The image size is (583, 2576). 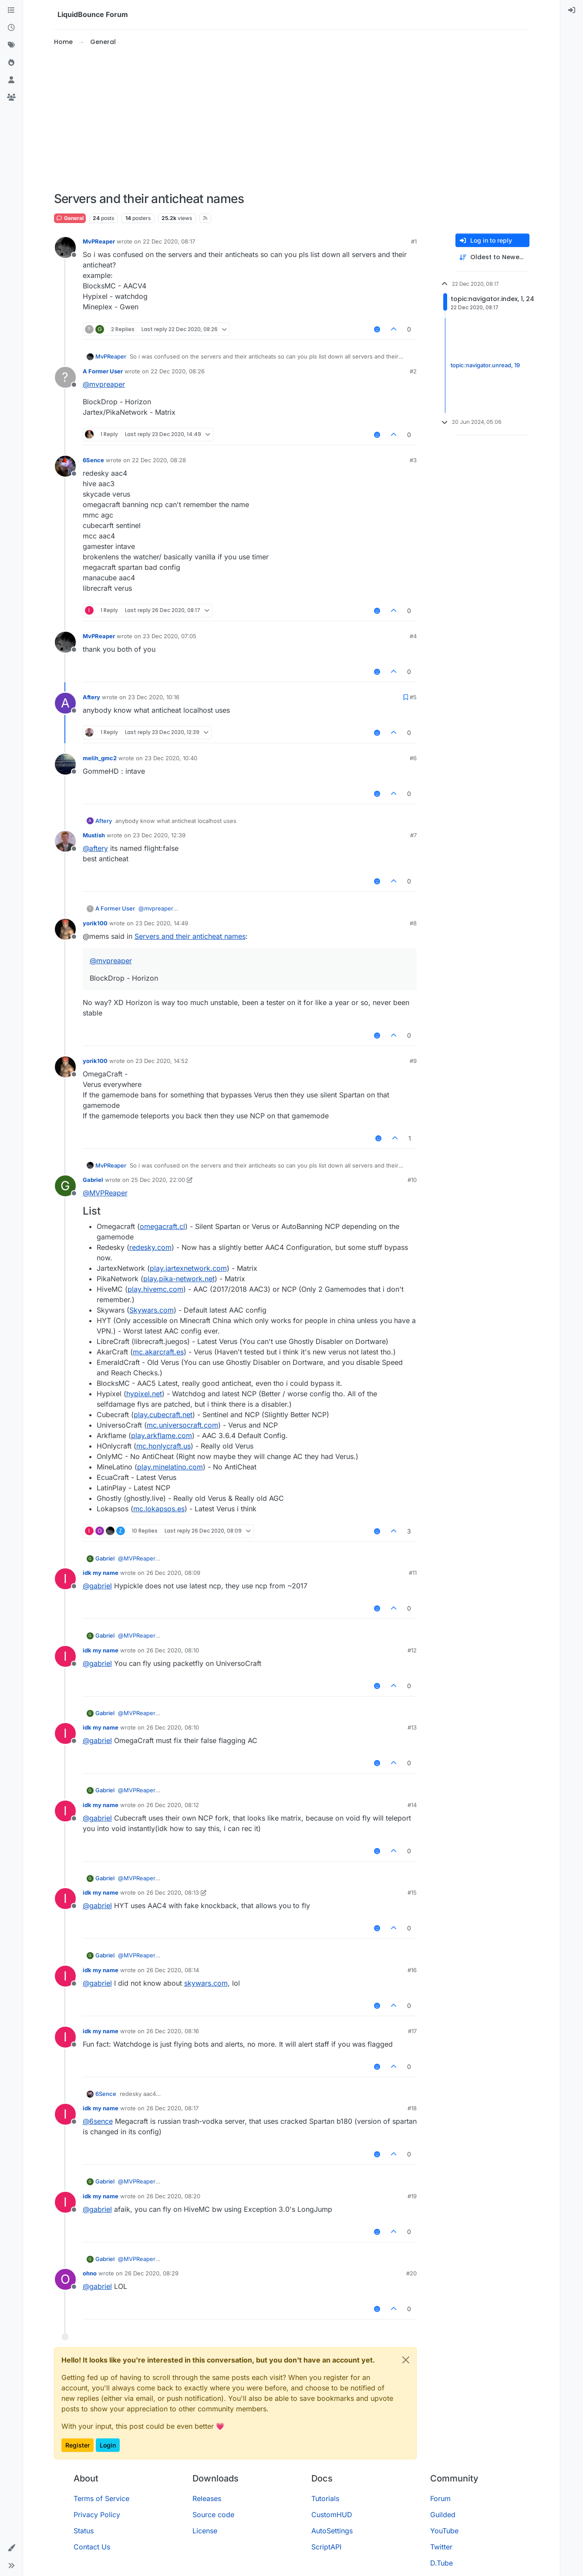 What do you see at coordinates (172, 1804) in the screenshot?
I see `26 Dec 2020, 08:12` at bounding box center [172, 1804].